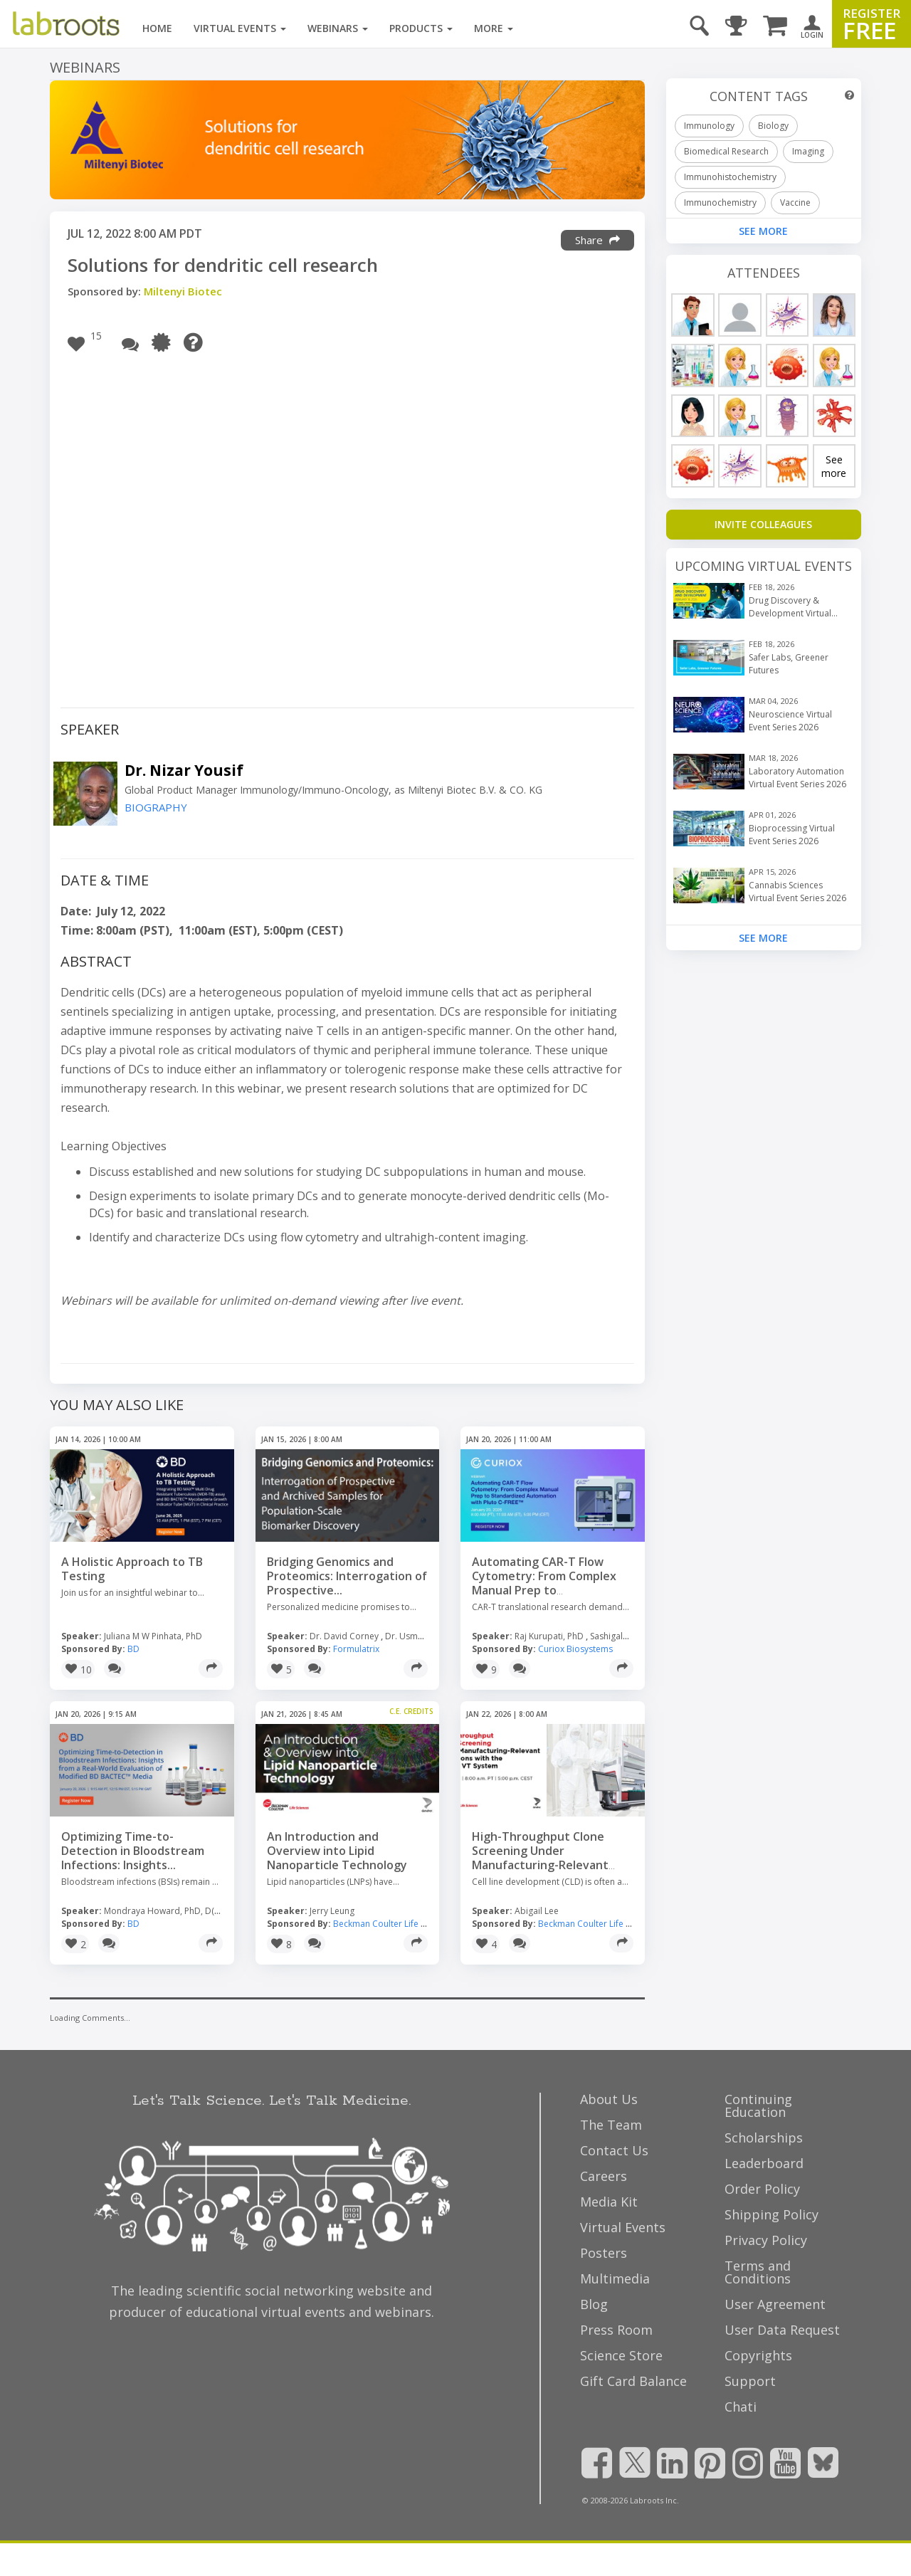  Describe the element at coordinates (782, 2329) in the screenshot. I see `User Data Request` at that location.